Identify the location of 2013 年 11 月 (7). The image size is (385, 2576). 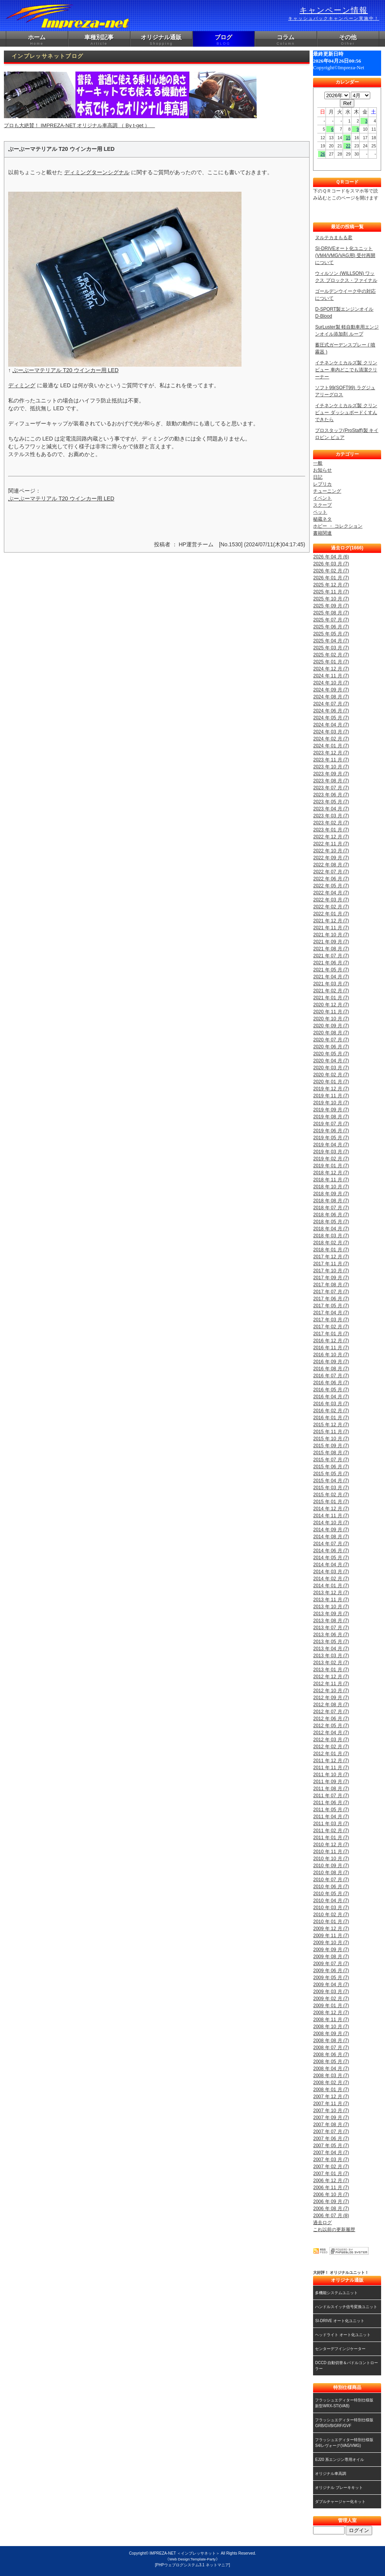
(331, 1599).